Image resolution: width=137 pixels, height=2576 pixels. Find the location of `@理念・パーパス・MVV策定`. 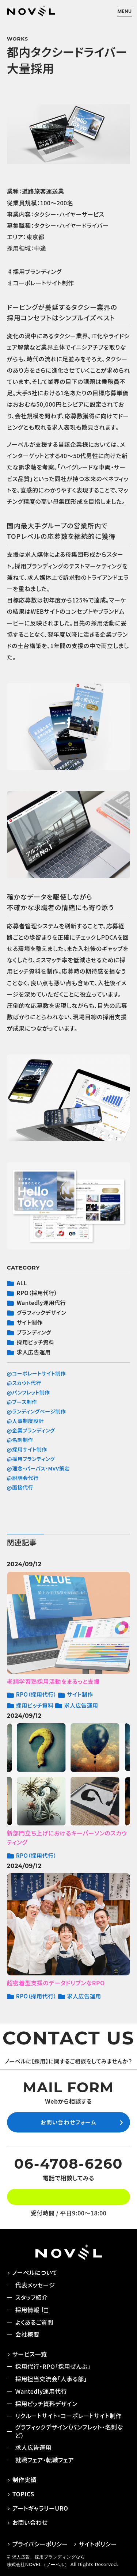

@理念・パーパス・MVV策定 is located at coordinates (38, 1468).